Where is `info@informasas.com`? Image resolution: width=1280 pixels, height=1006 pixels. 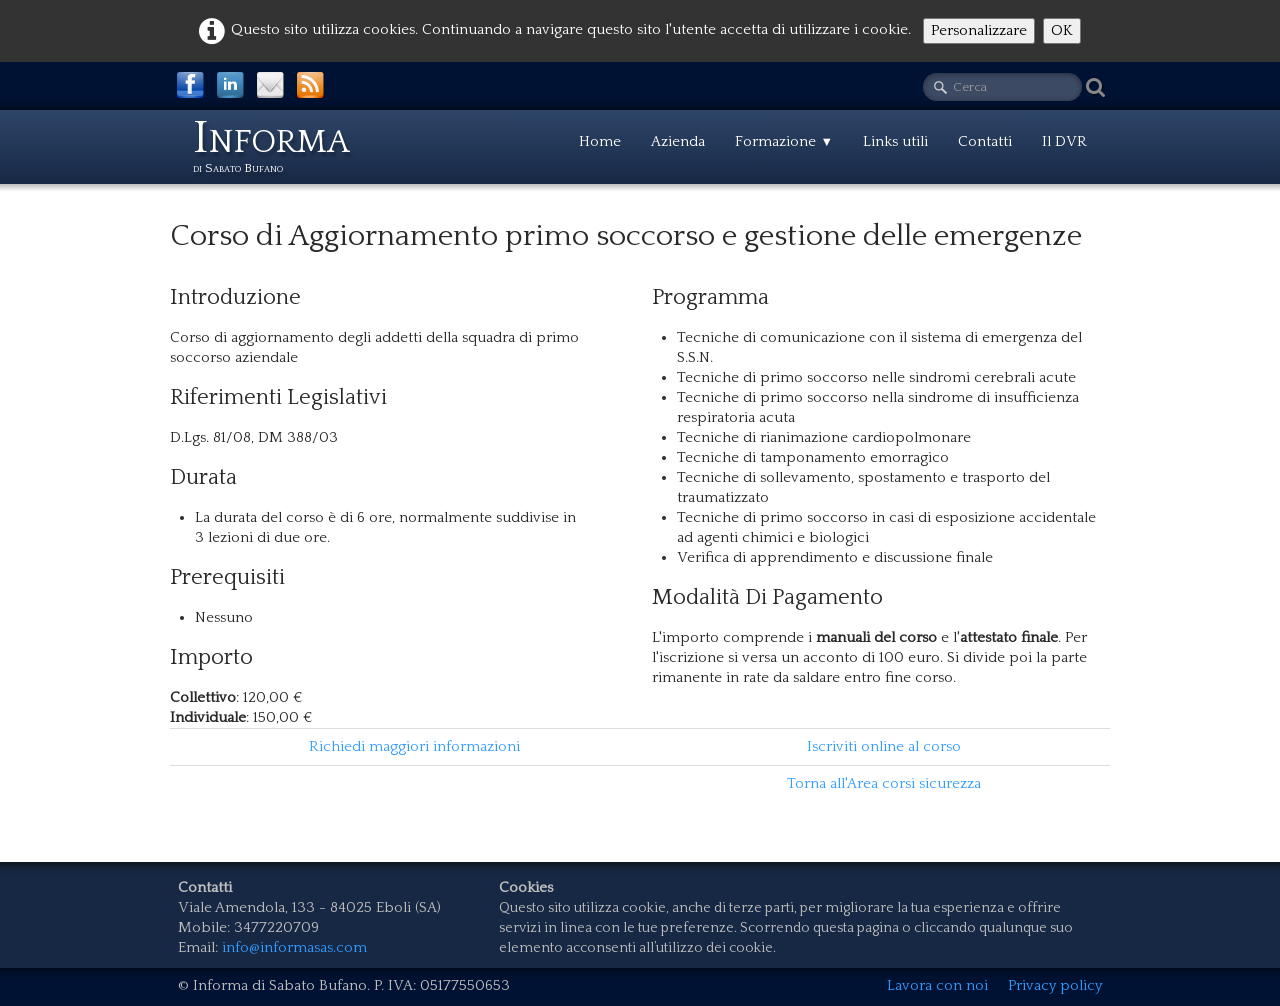
info@informasas.com is located at coordinates (294, 947).